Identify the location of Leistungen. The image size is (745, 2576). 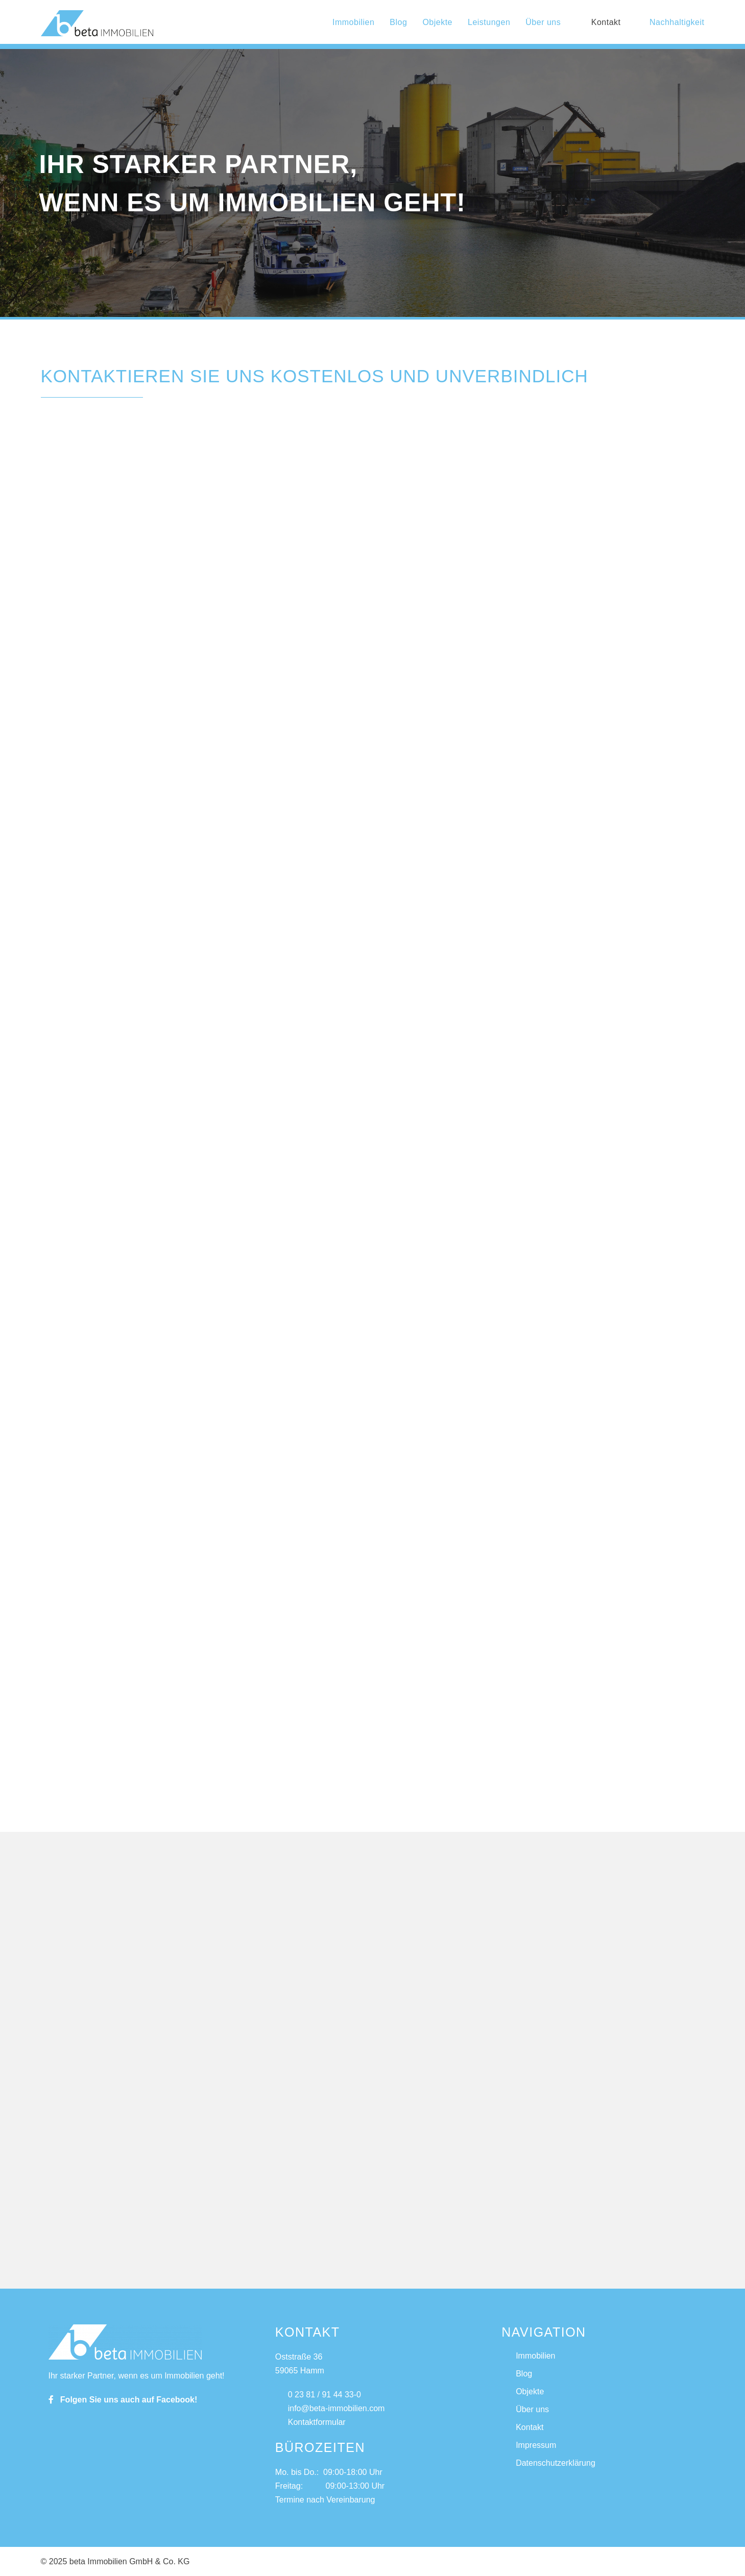
(489, 22).